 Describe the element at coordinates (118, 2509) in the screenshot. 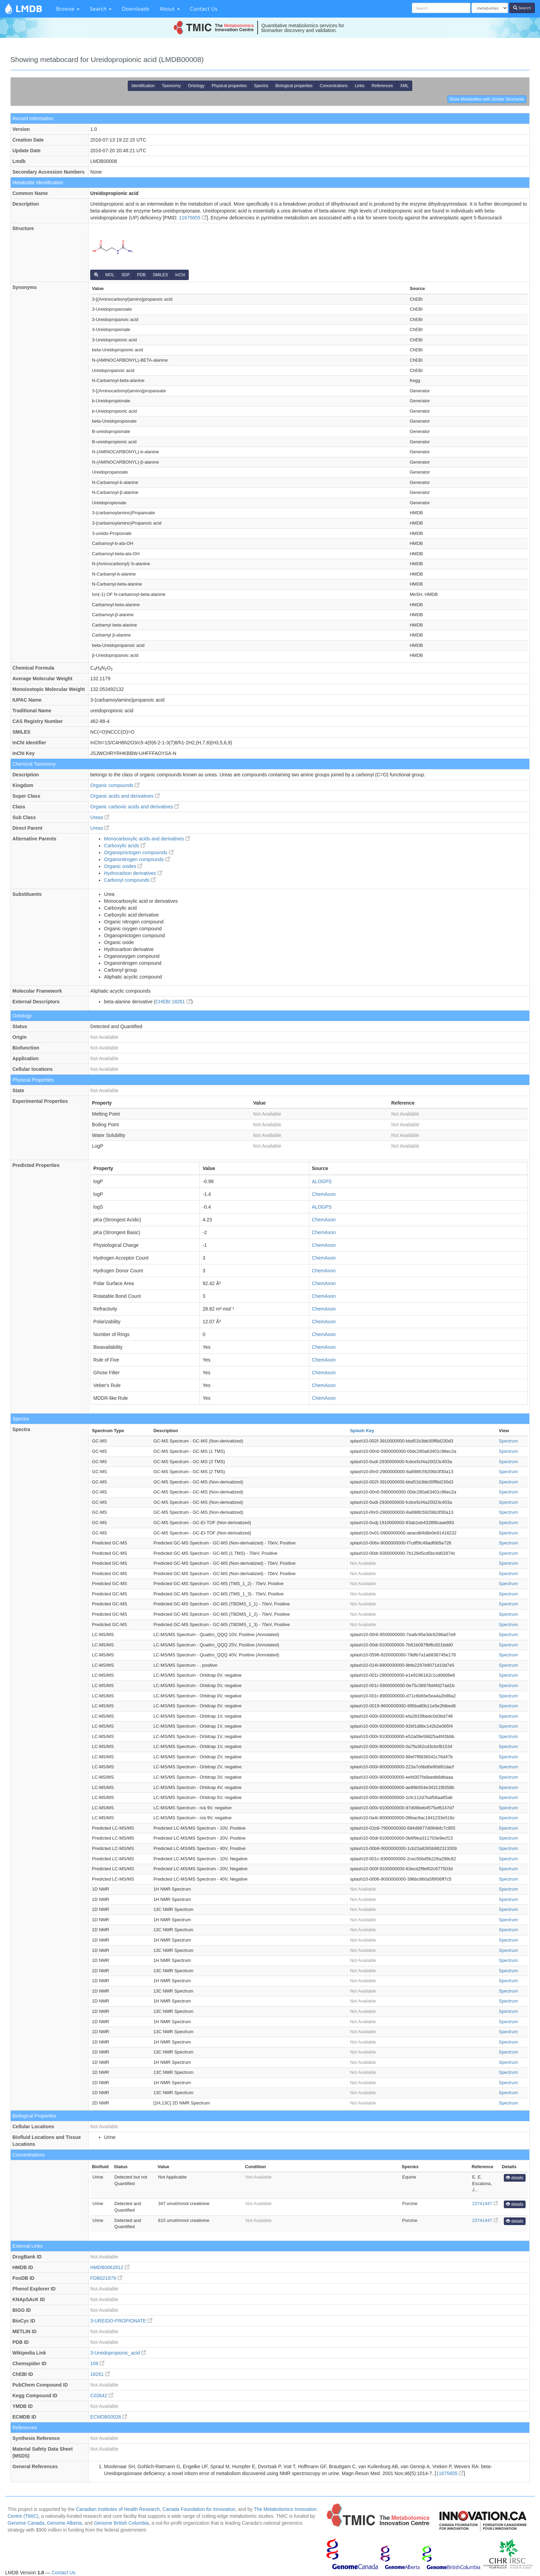

I see `Canadian Institutes of Health Research` at that location.